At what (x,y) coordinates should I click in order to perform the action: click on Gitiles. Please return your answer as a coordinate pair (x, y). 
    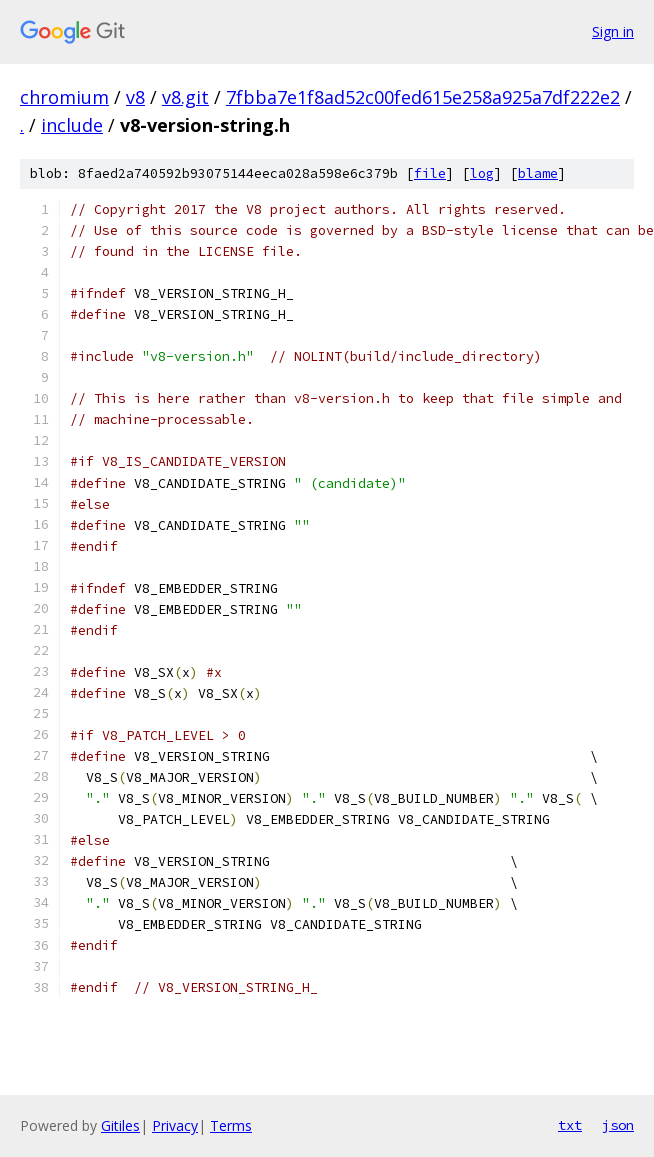
    Looking at the image, I should click on (120, 1125).